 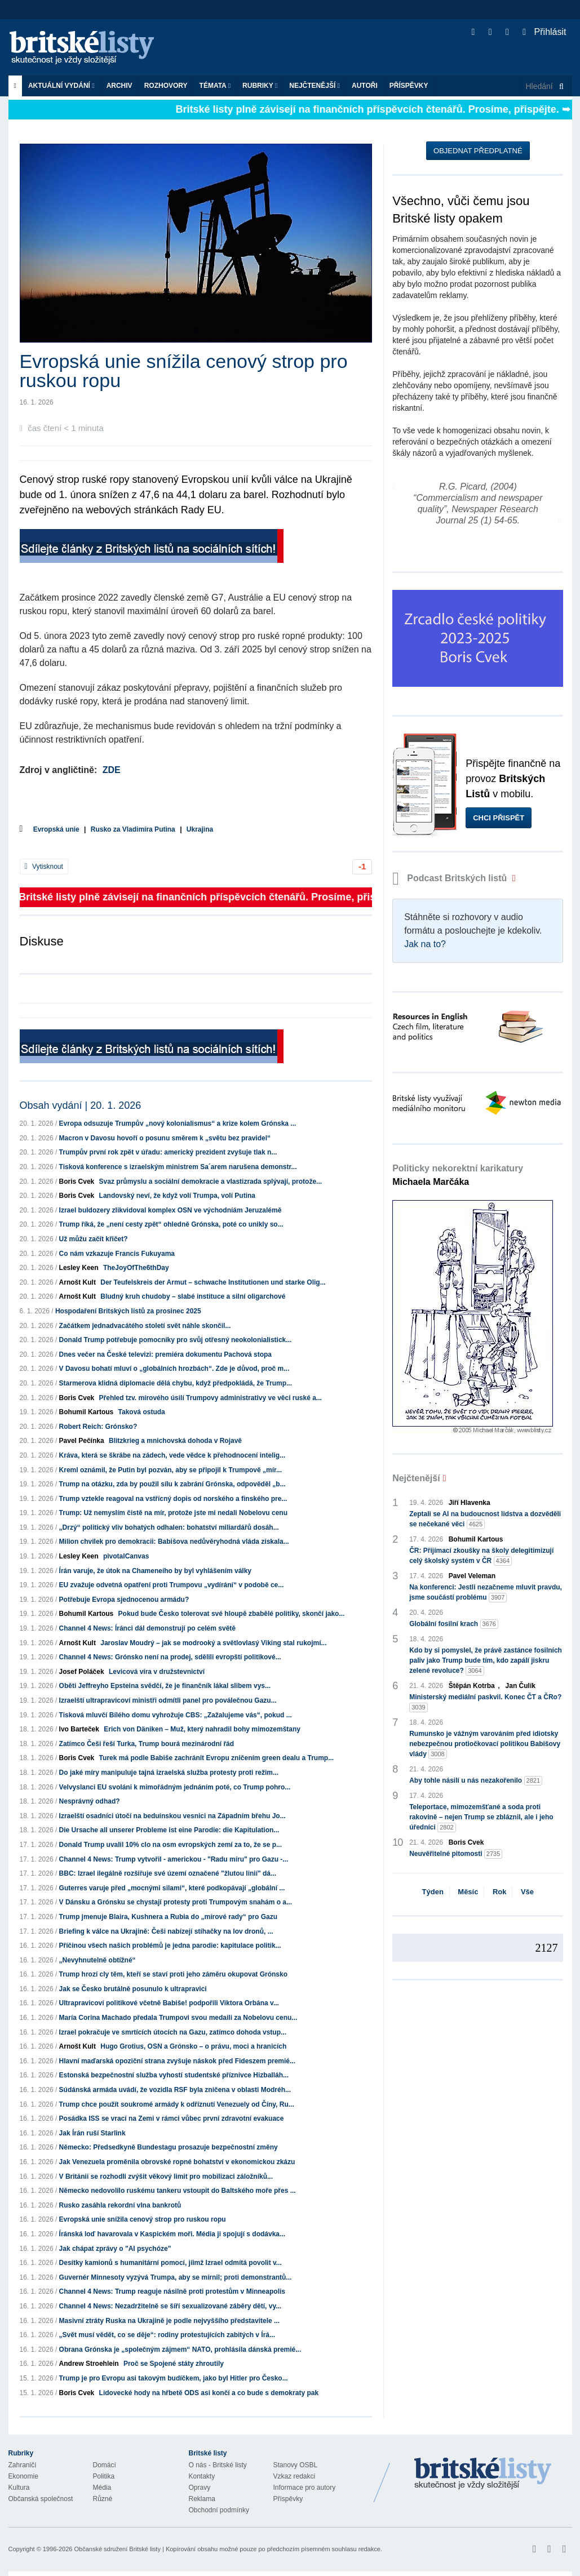 What do you see at coordinates (177, 1123) in the screenshot?
I see `Evropa odsuzuje Trumpův „nový kolonialismus“ a krize kolem Grónska ...` at bounding box center [177, 1123].